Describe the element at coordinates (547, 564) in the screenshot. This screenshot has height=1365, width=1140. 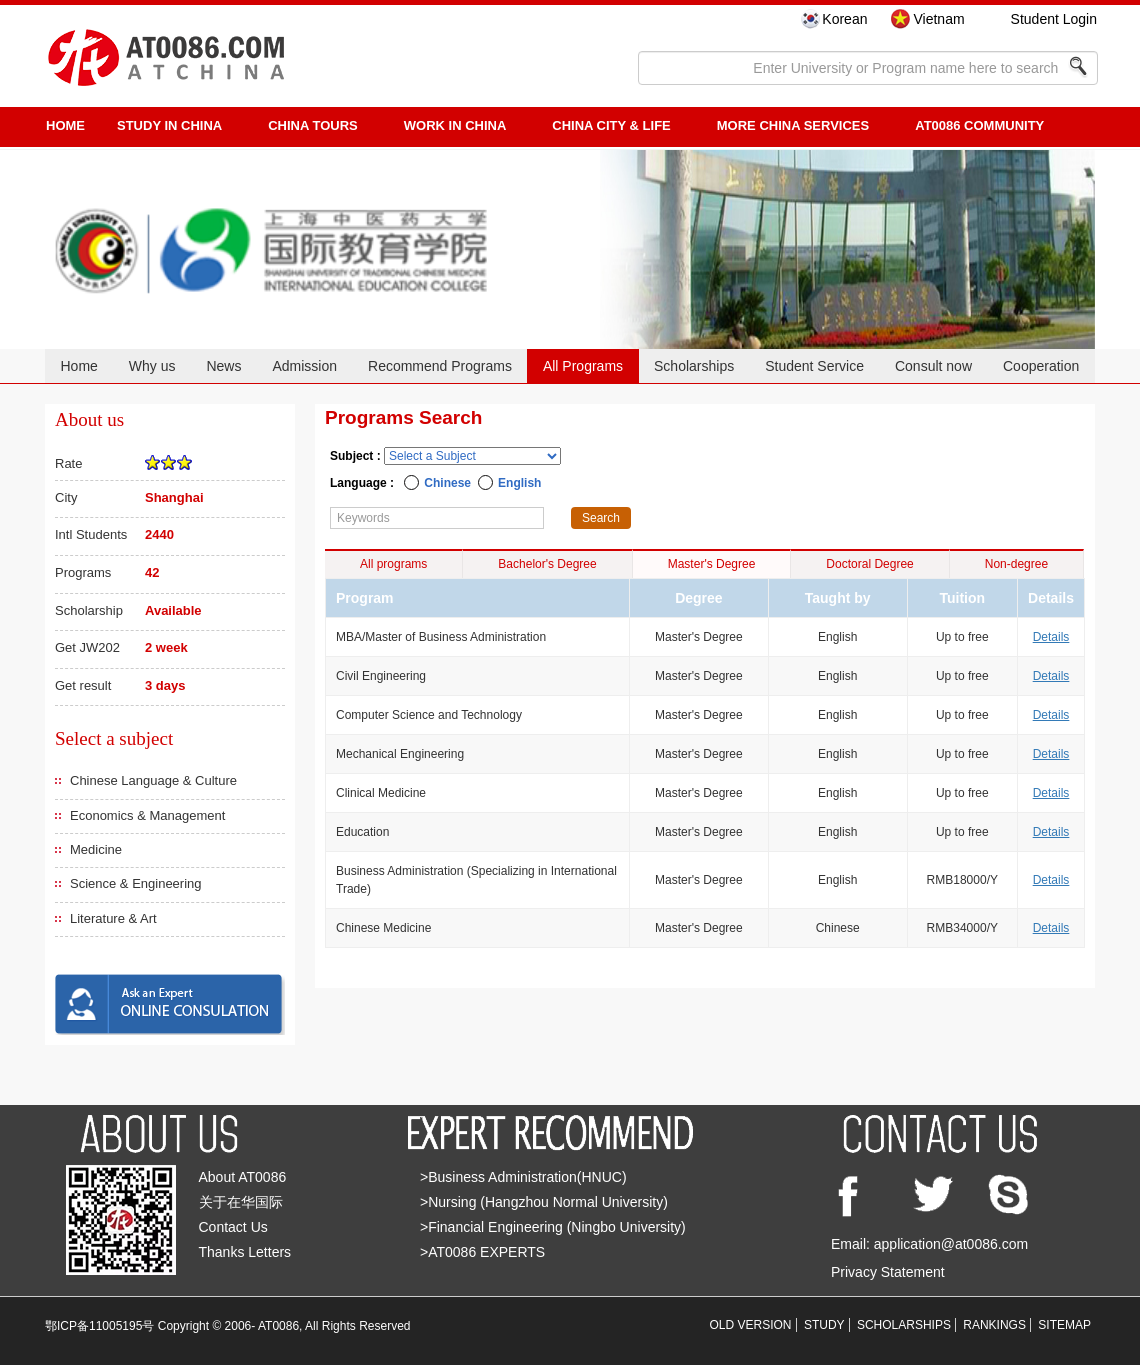
I see `Bachelor's Degree` at that location.